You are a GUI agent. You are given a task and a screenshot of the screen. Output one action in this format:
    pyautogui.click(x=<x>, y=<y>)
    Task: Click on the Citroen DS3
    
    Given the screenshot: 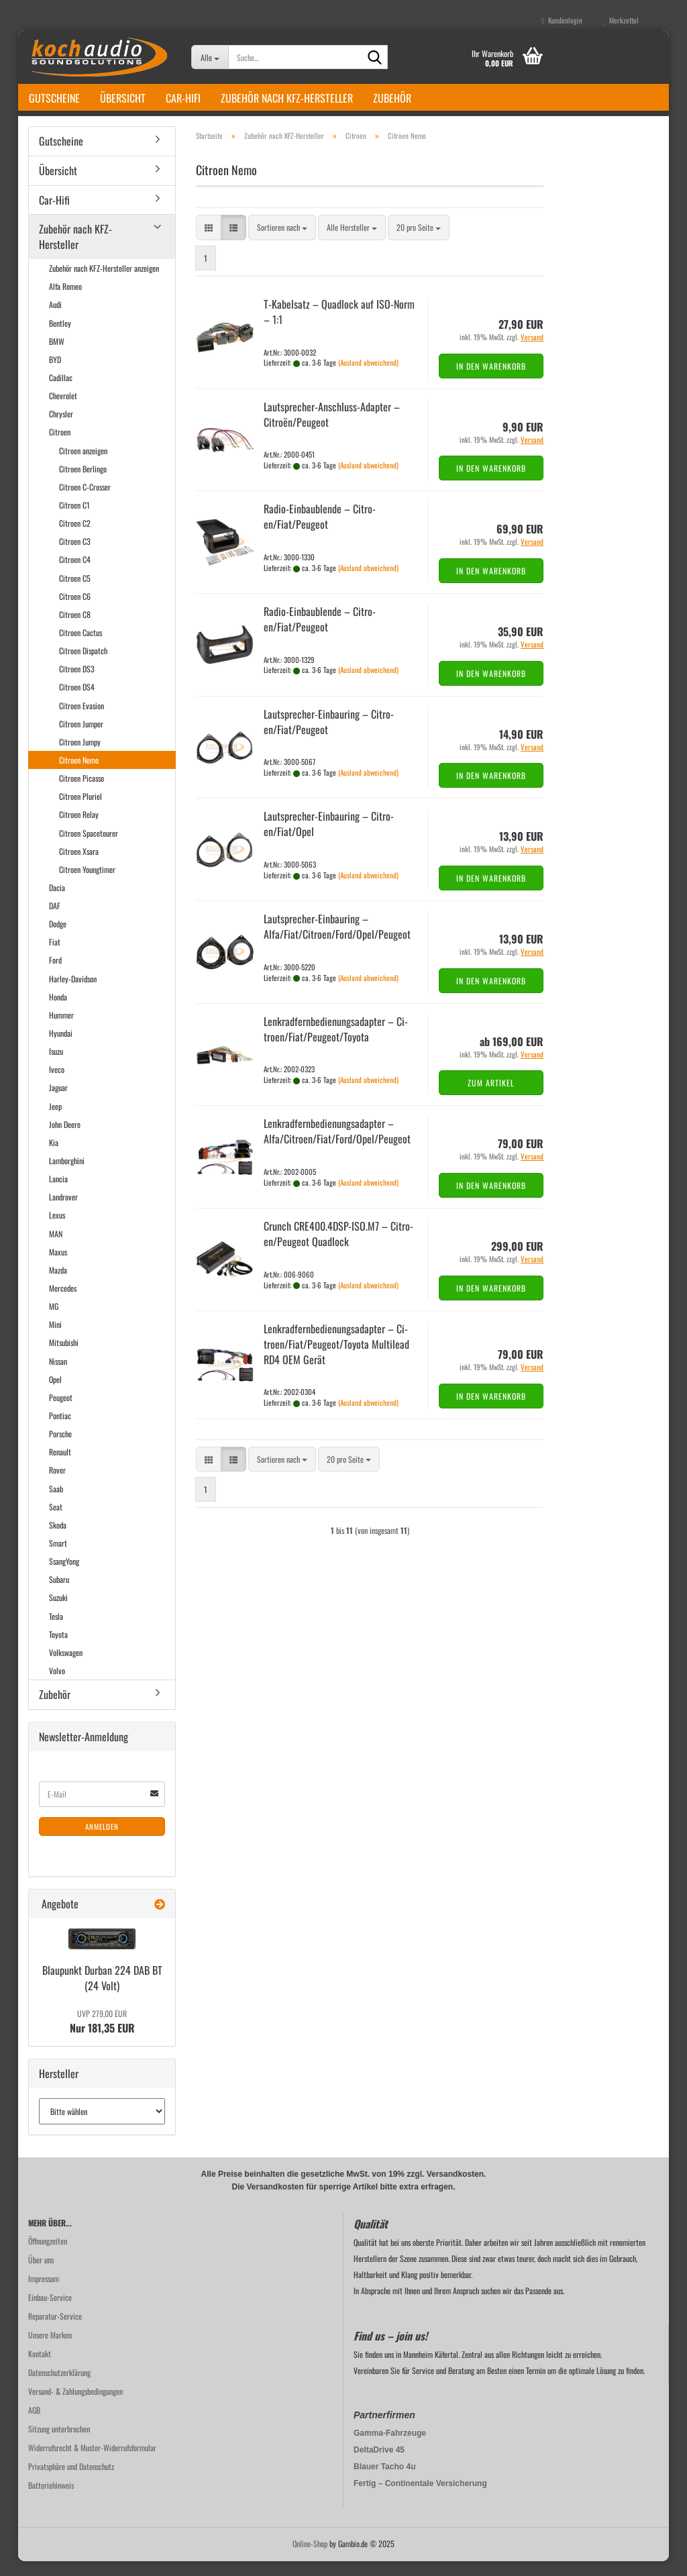 What is the action you would take?
    pyautogui.click(x=77, y=683)
    